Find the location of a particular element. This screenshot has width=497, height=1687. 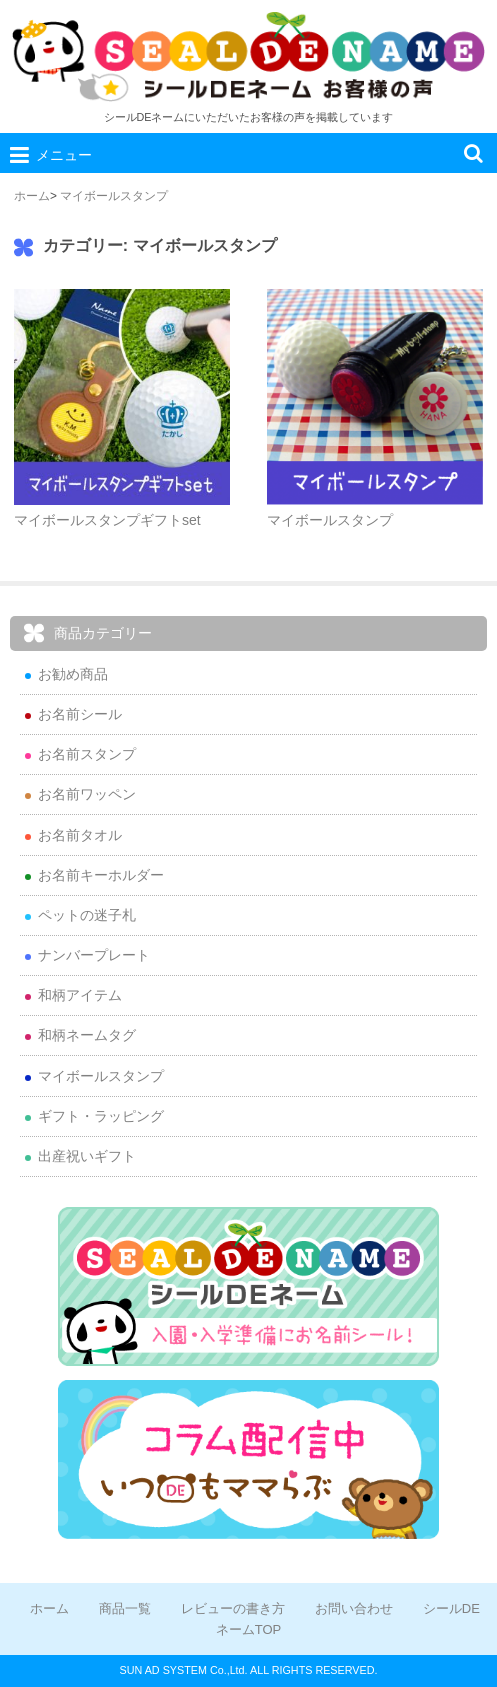

お問い合わせ is located at coordinates (354, 1608).